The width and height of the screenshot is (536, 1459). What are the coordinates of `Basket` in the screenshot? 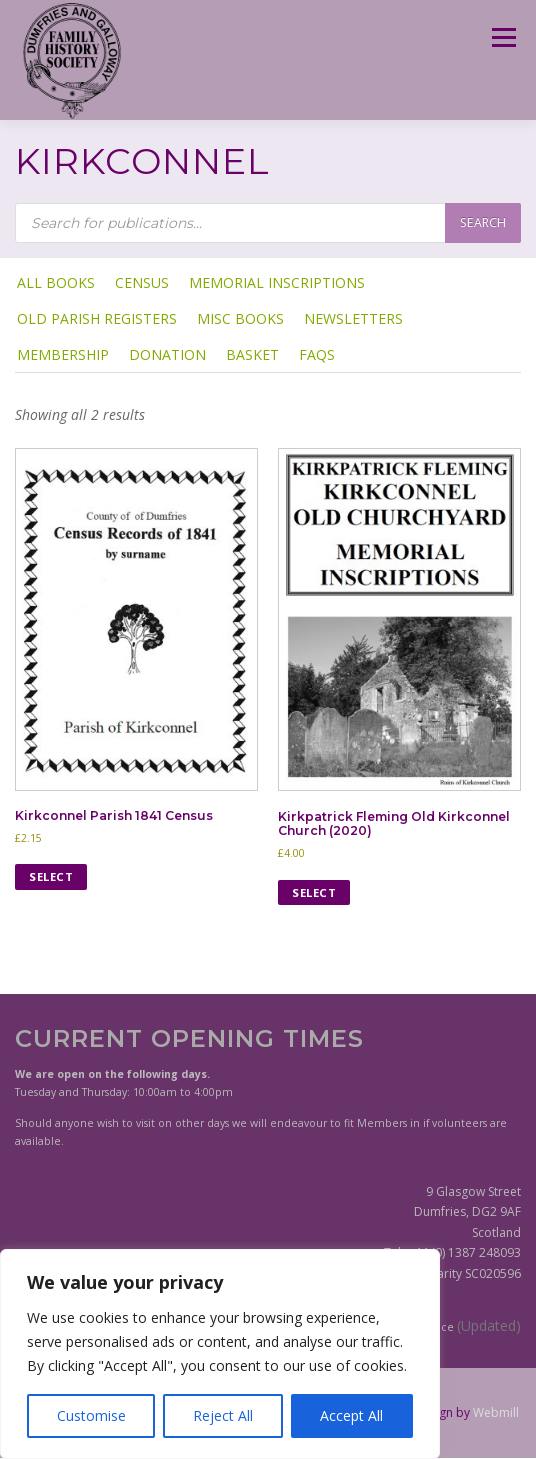 It's located at (252, 354).